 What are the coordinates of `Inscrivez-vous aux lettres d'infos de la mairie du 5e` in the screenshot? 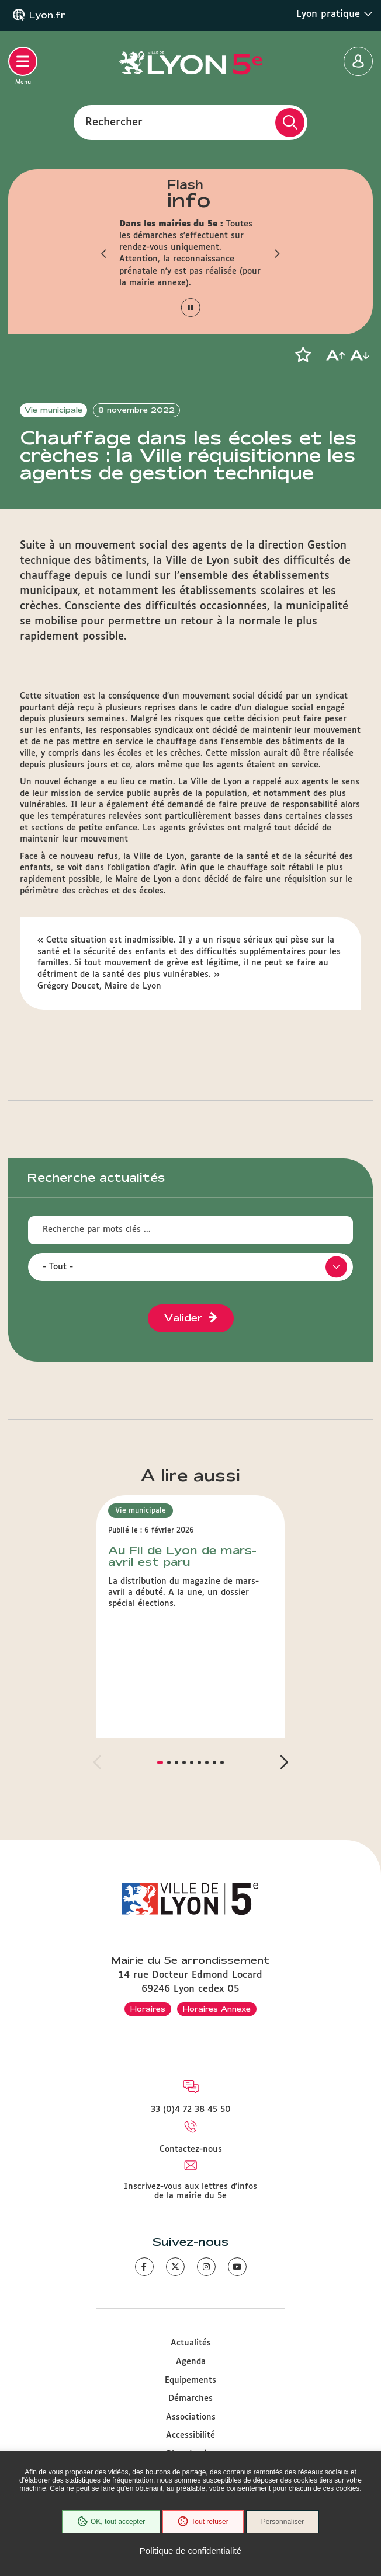 It's located at (190, 2191).